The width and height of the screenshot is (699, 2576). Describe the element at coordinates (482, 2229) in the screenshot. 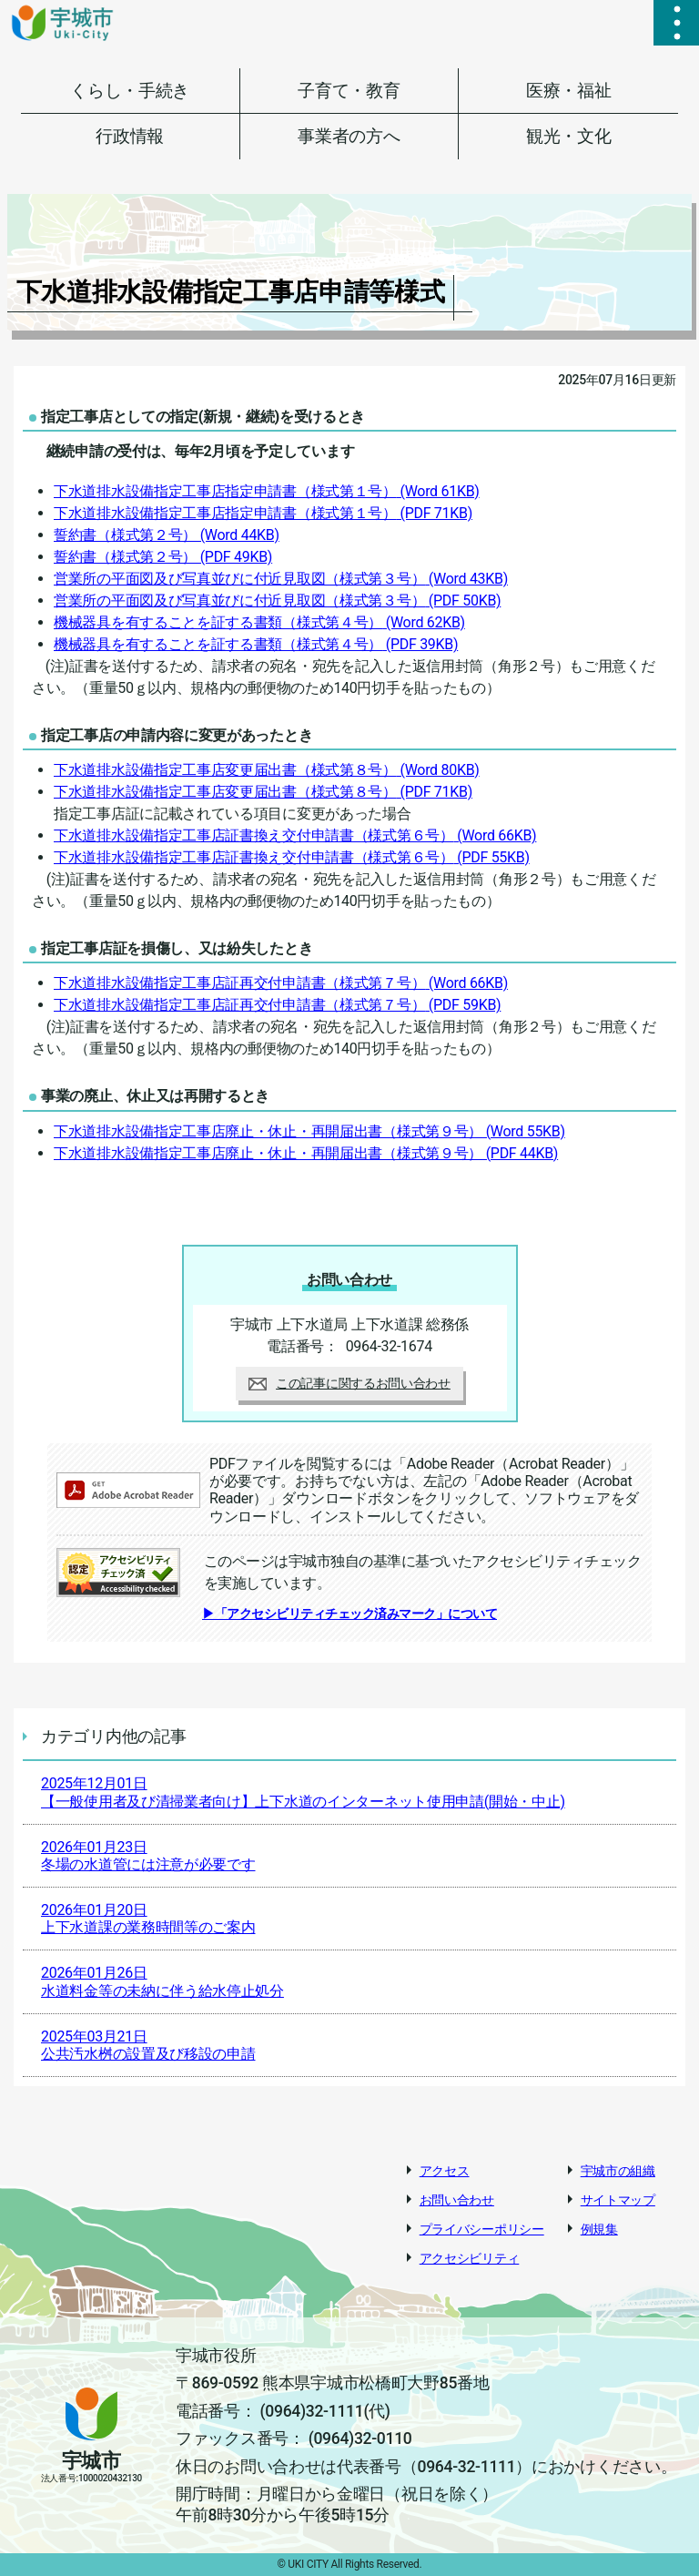

I see `プライバシーポリシー` at that location.